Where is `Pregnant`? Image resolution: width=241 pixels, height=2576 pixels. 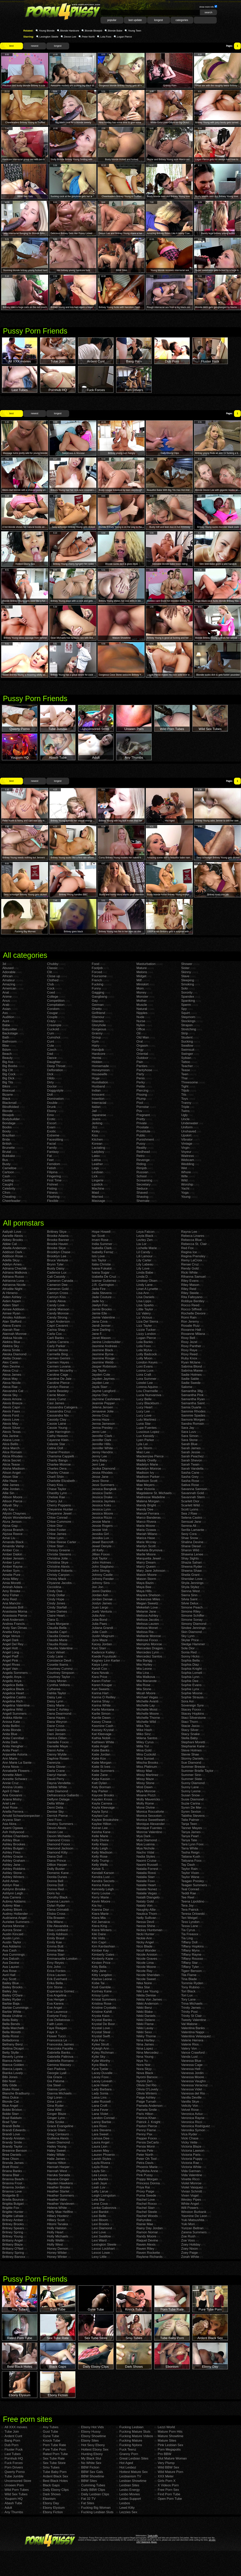
Pregnant is located at coordinates (143, 1115).